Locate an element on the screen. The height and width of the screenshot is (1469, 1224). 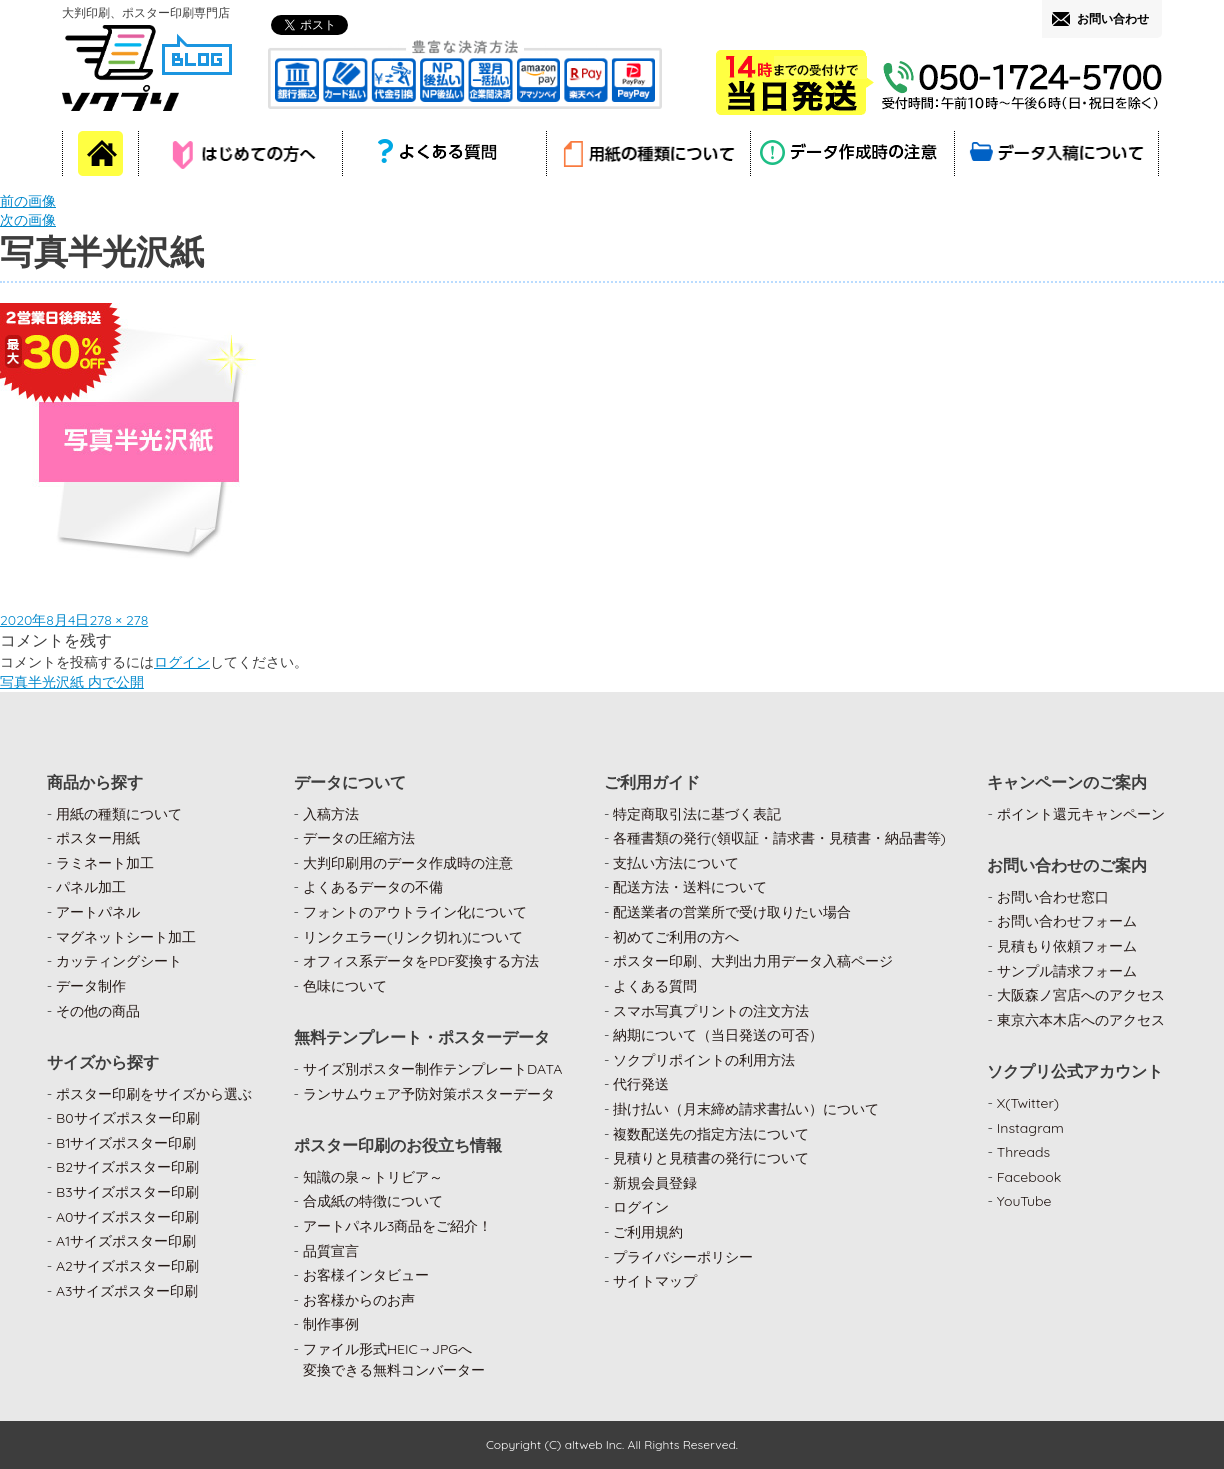
278 × 278 is located at coordinates (118, 620).